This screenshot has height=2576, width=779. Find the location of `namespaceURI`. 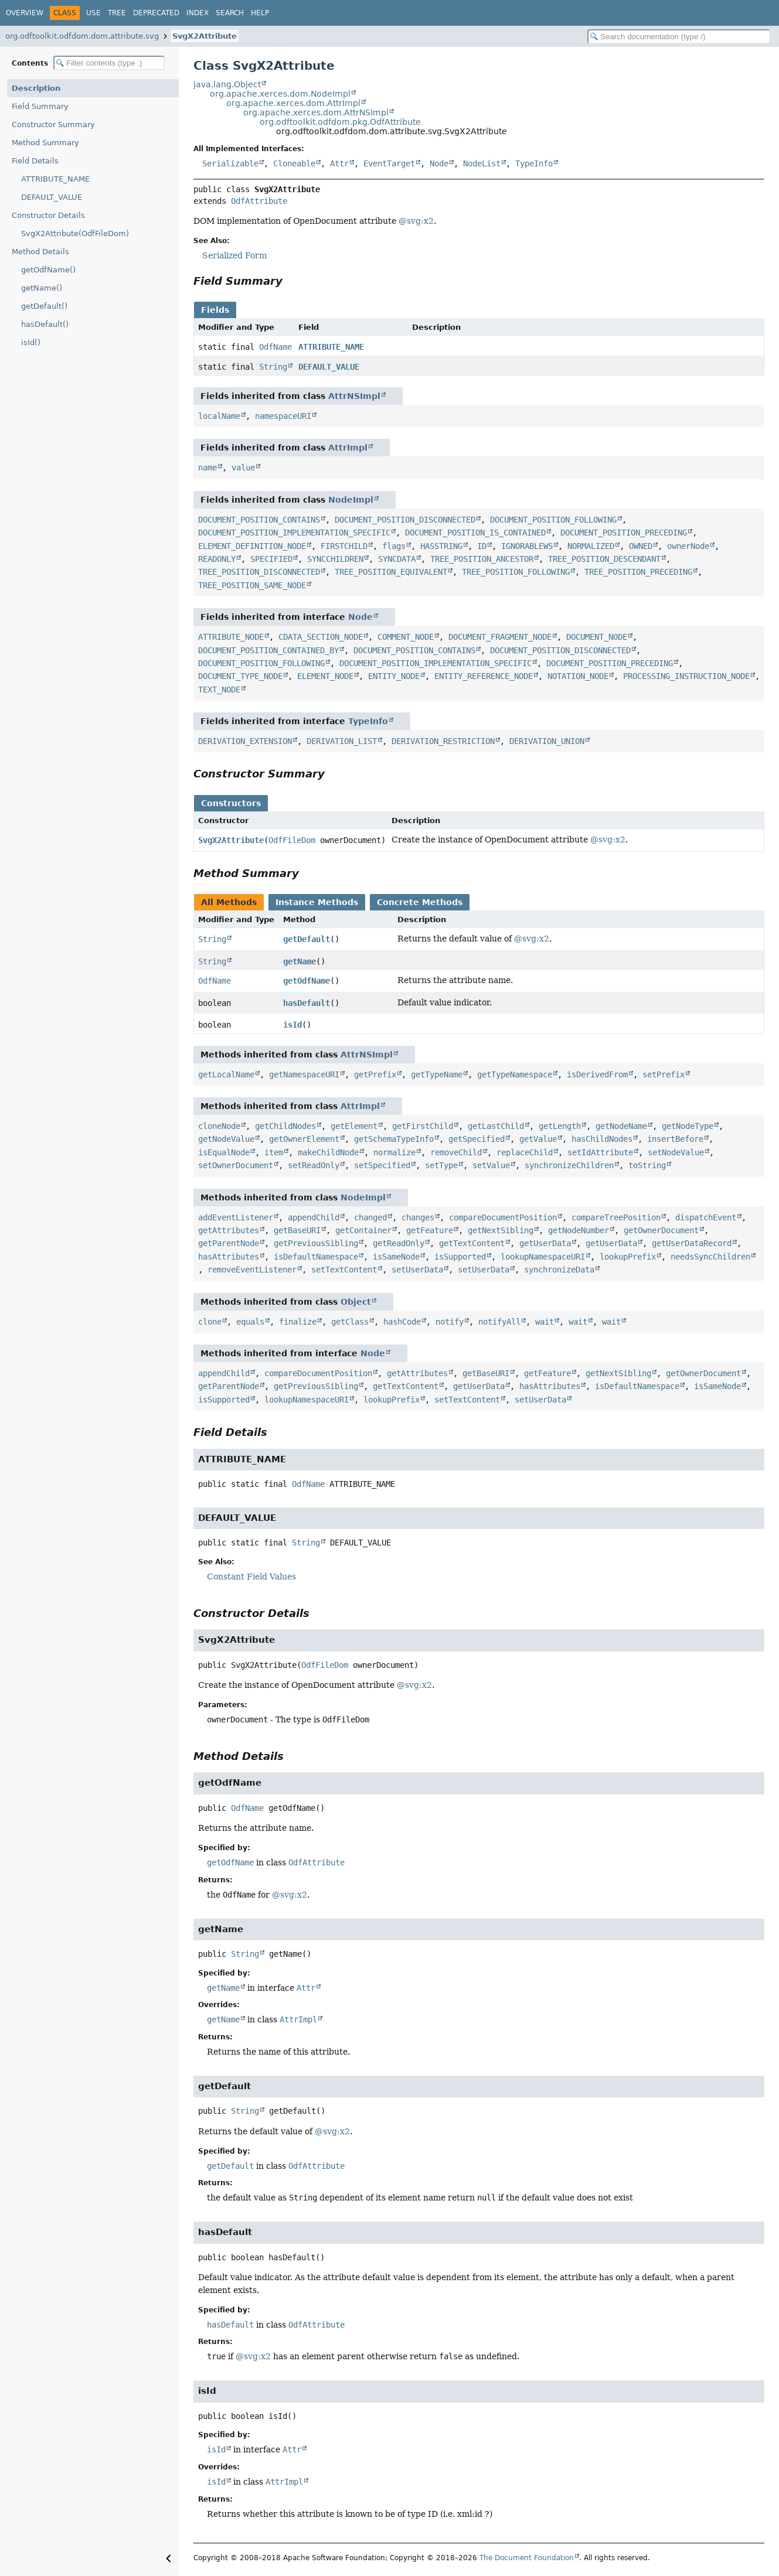

namespaceURI is located at coordinates (283, 416).